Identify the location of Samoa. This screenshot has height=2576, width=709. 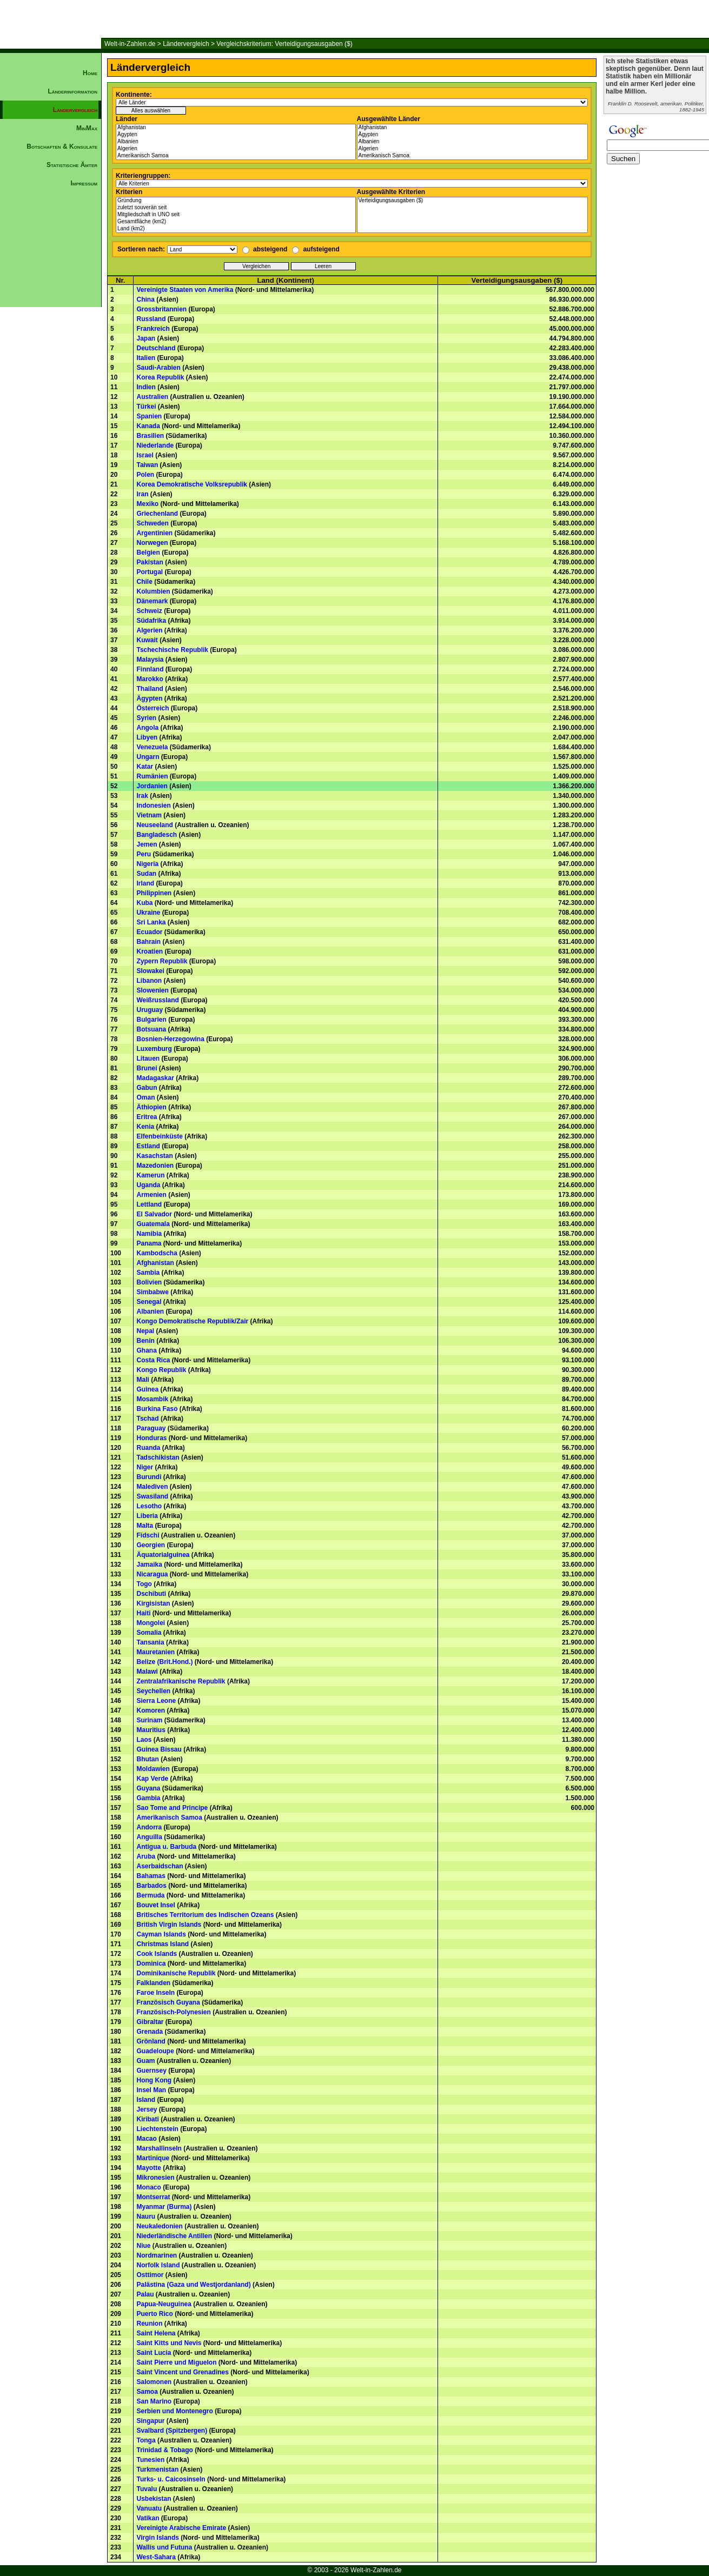
(146, 2391).